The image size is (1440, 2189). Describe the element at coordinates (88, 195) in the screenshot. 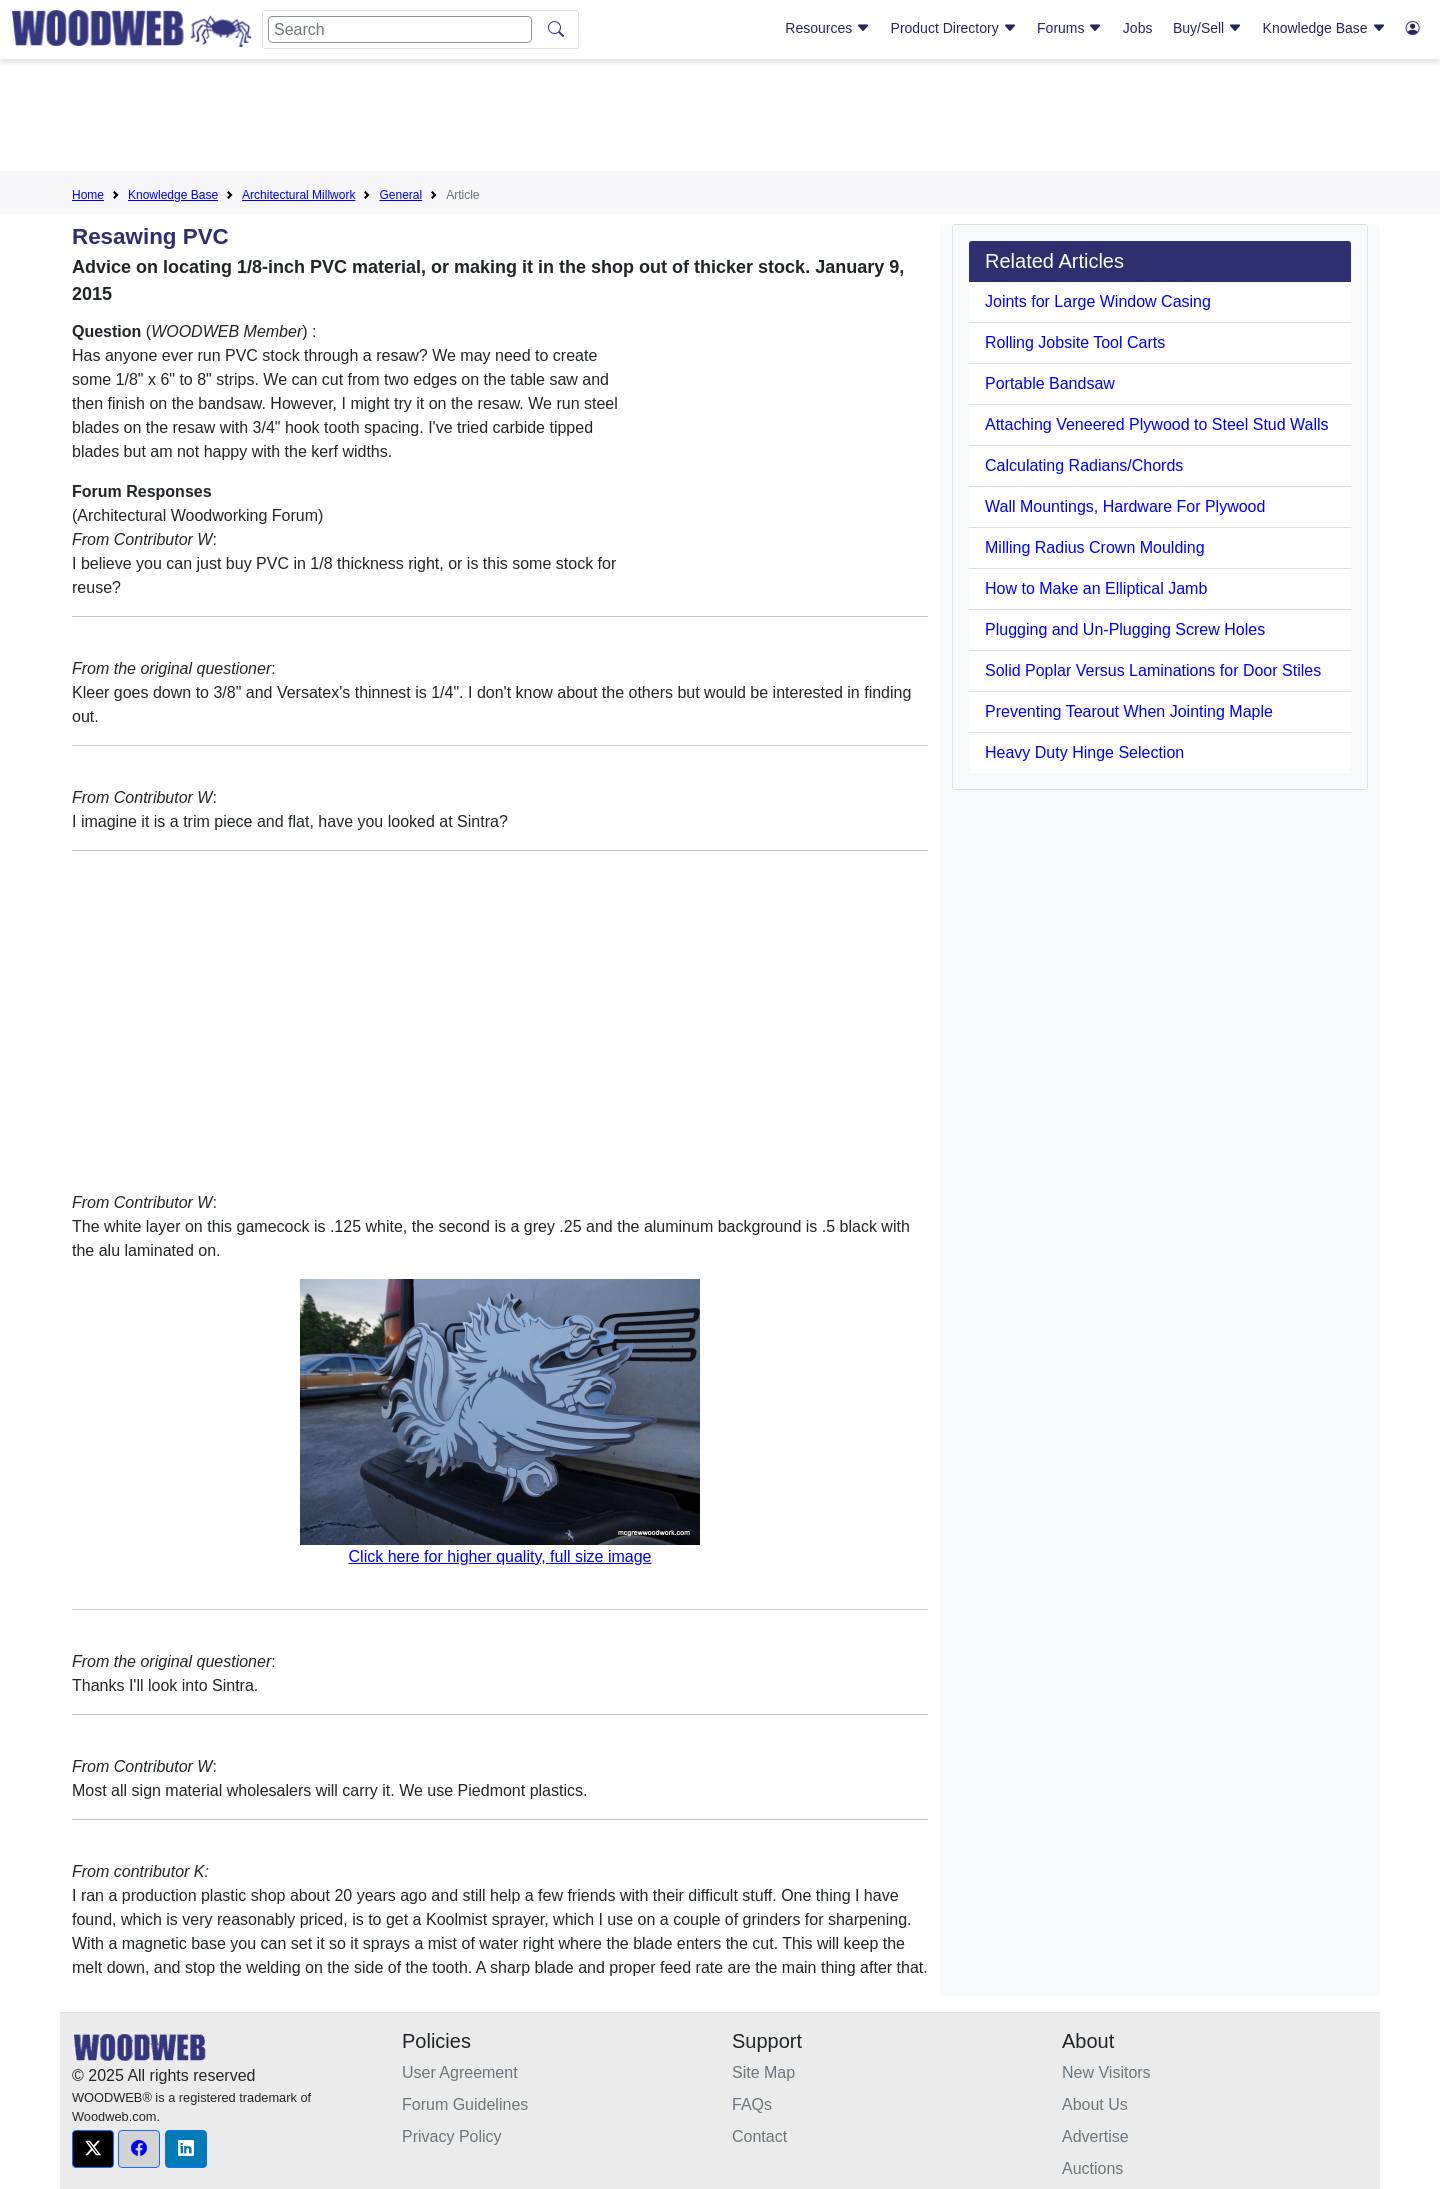

I see `Home` at that location.